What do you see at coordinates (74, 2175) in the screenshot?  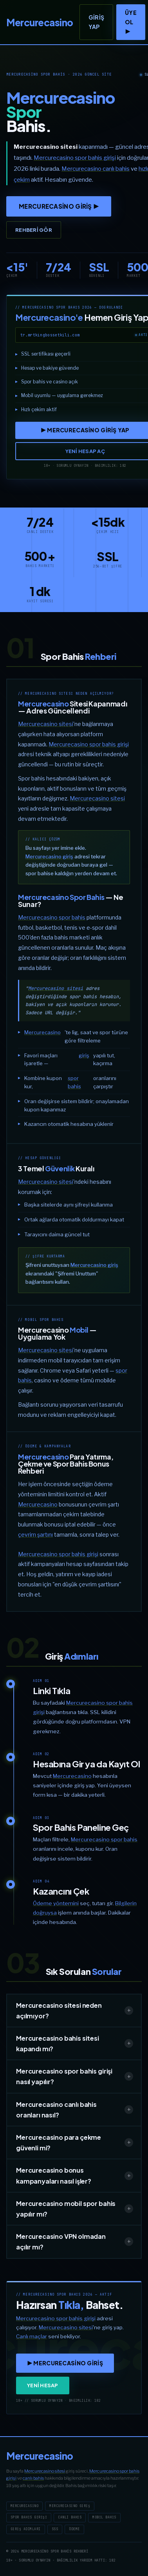 I see `Mercurecasino bonus kampanyaları nasıl işler?` at bounding box center [74, 2175].